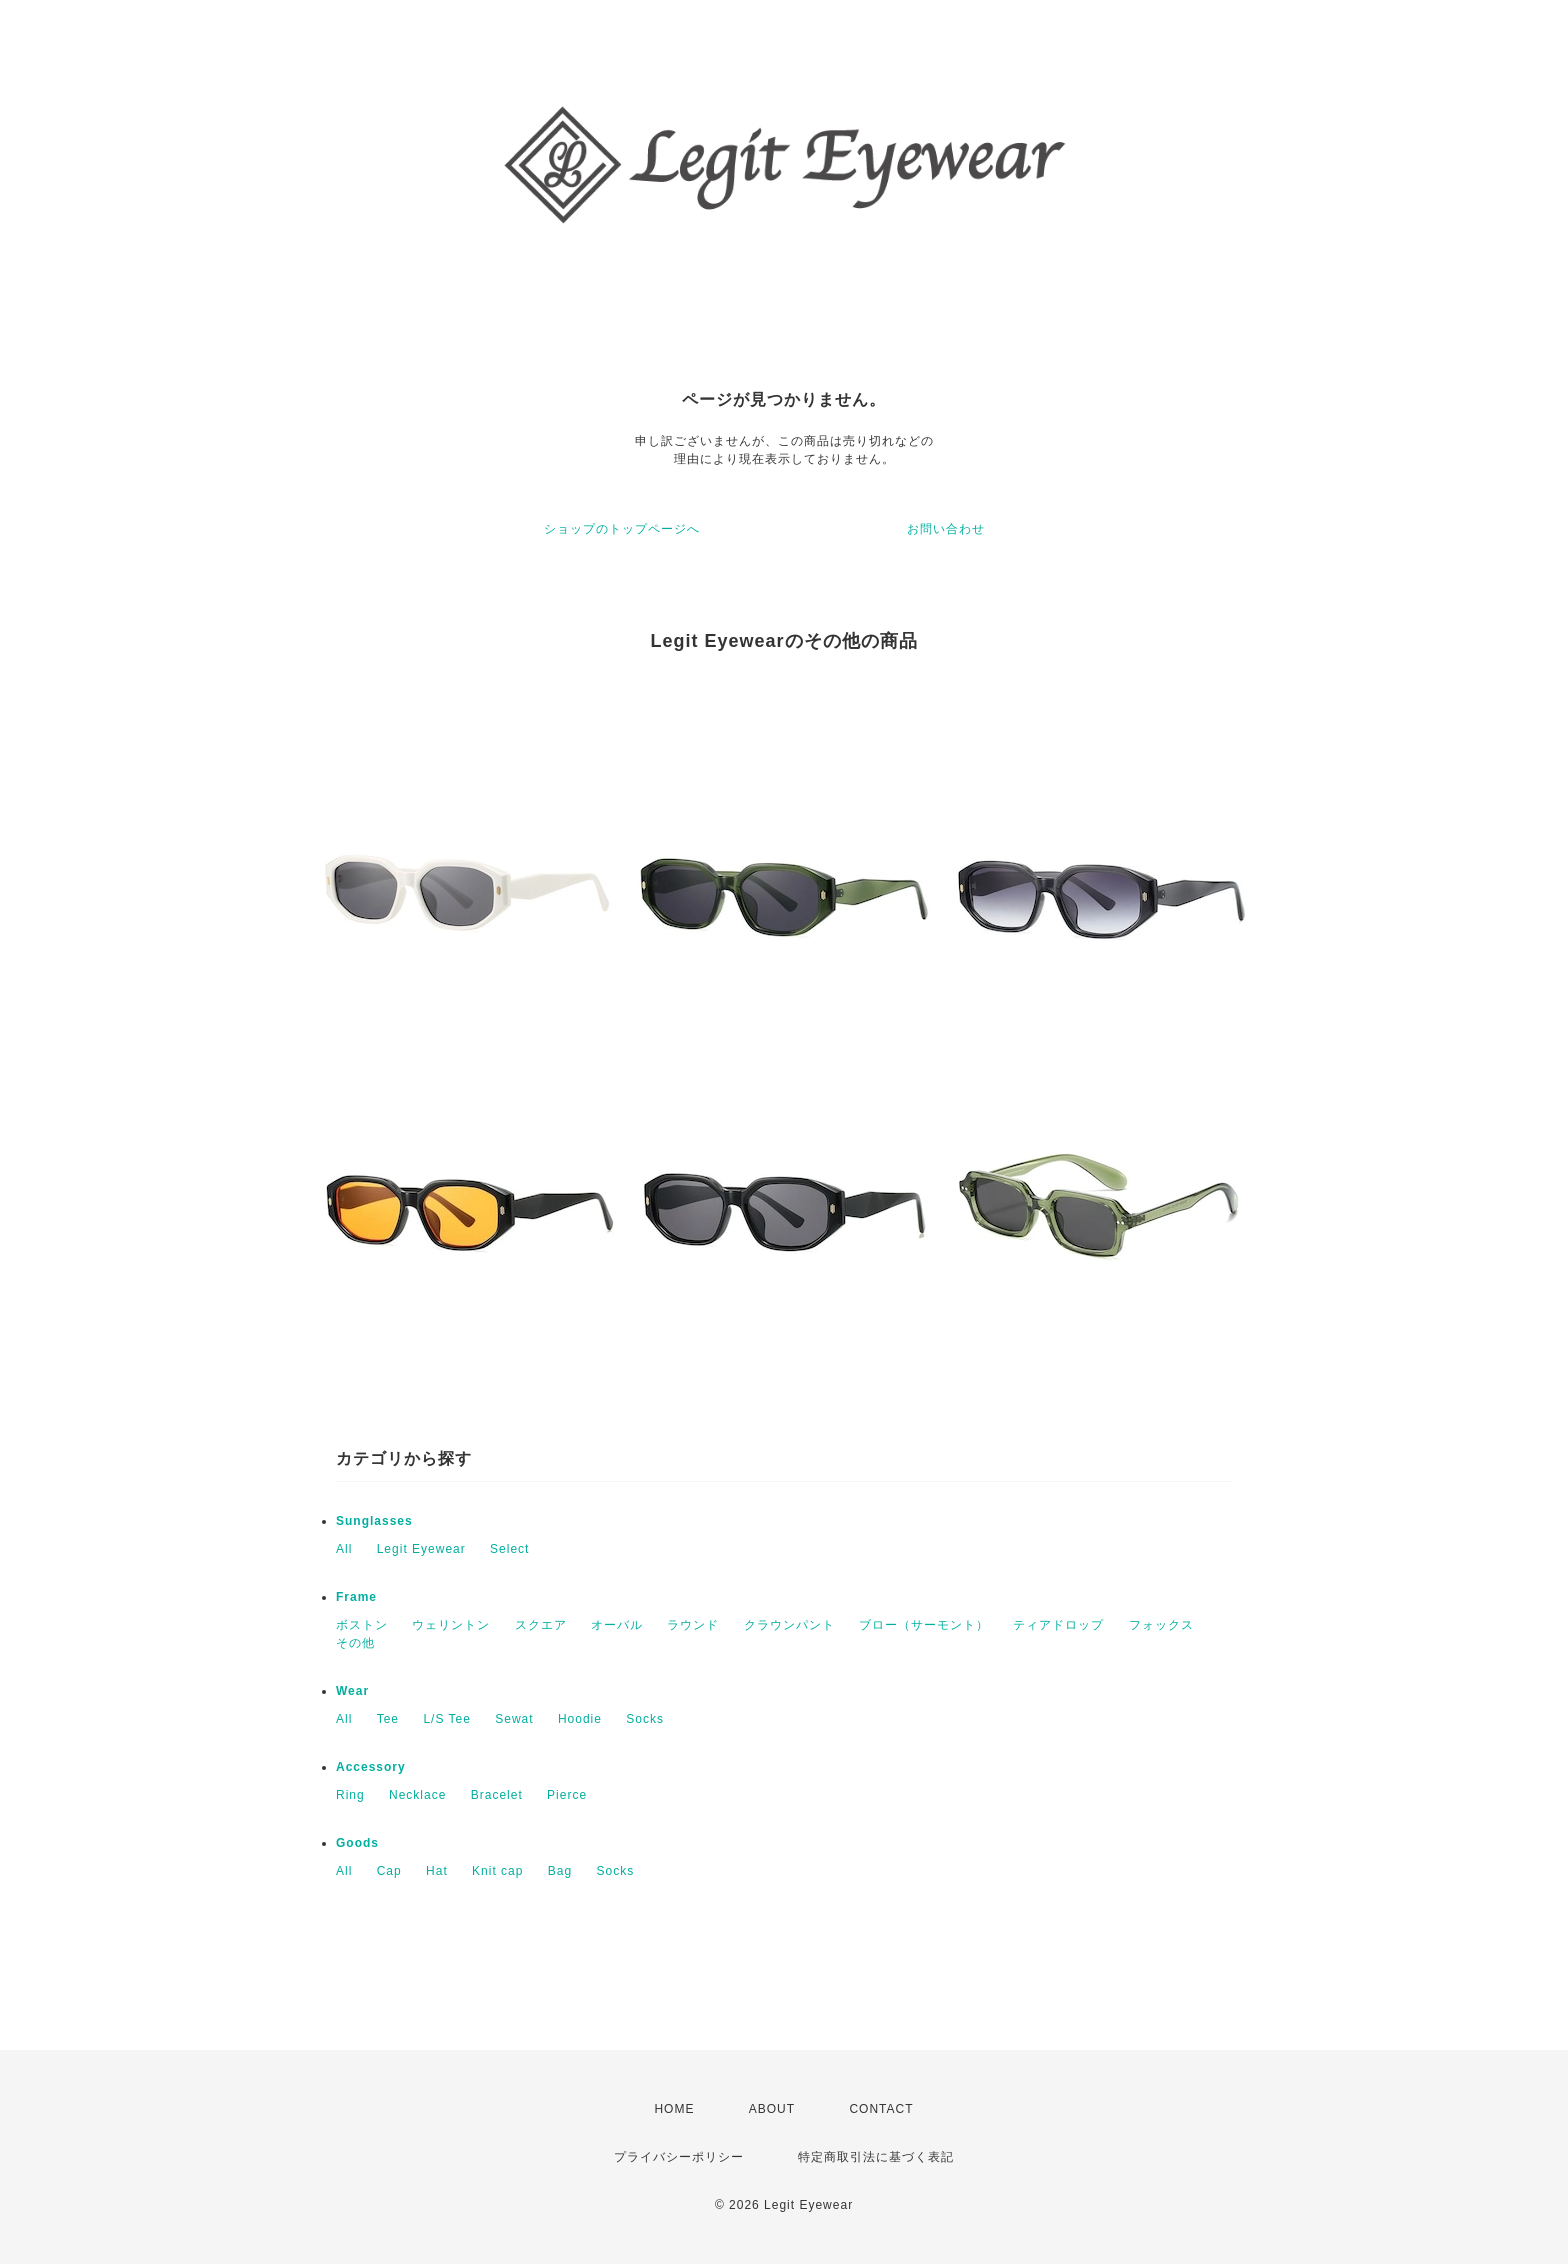 The width and height of the screenshot is (1568, 2264). I want to click on Sunglasses, so click(374, 1521).